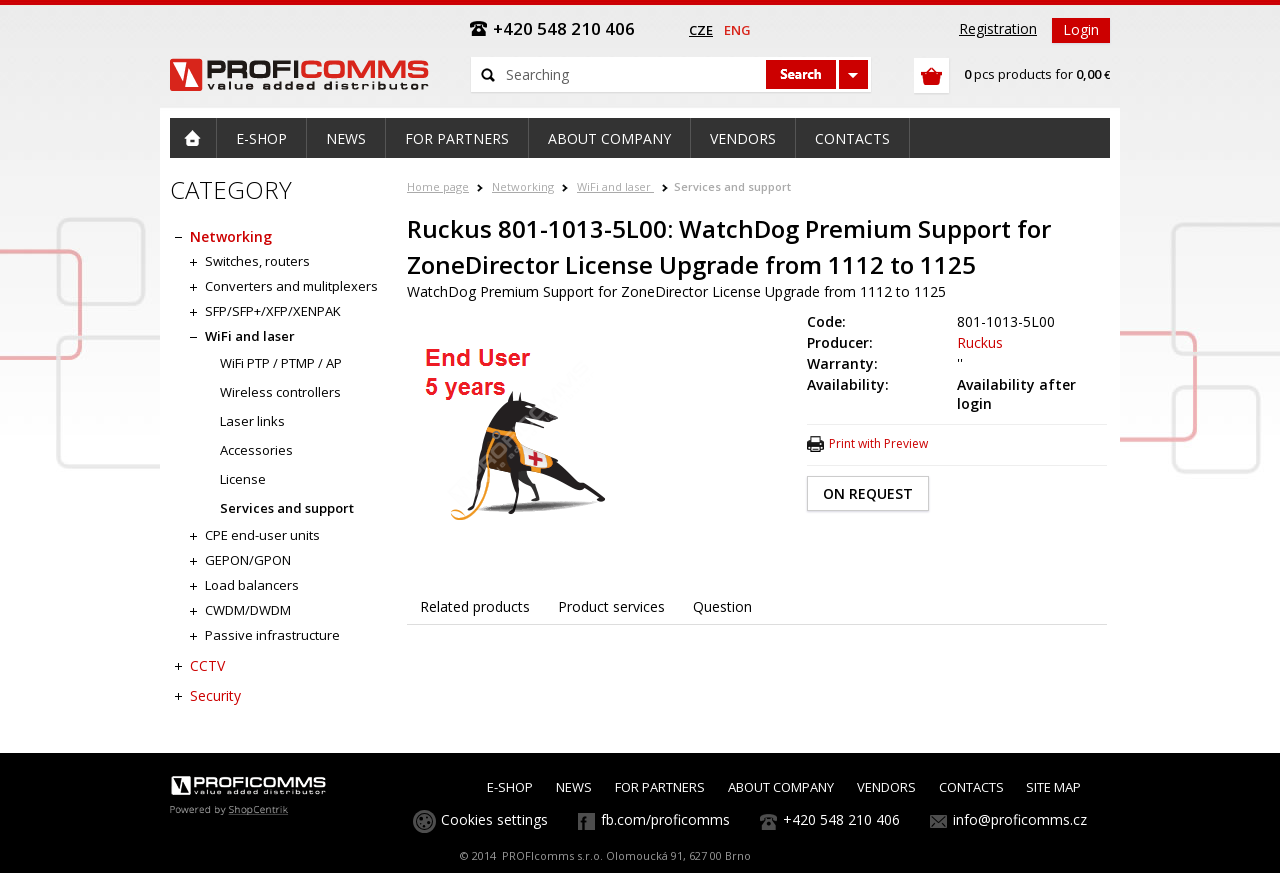  Describe the element at coordinates (732, 186) in the screenshot. I see `Services and support` at that location.